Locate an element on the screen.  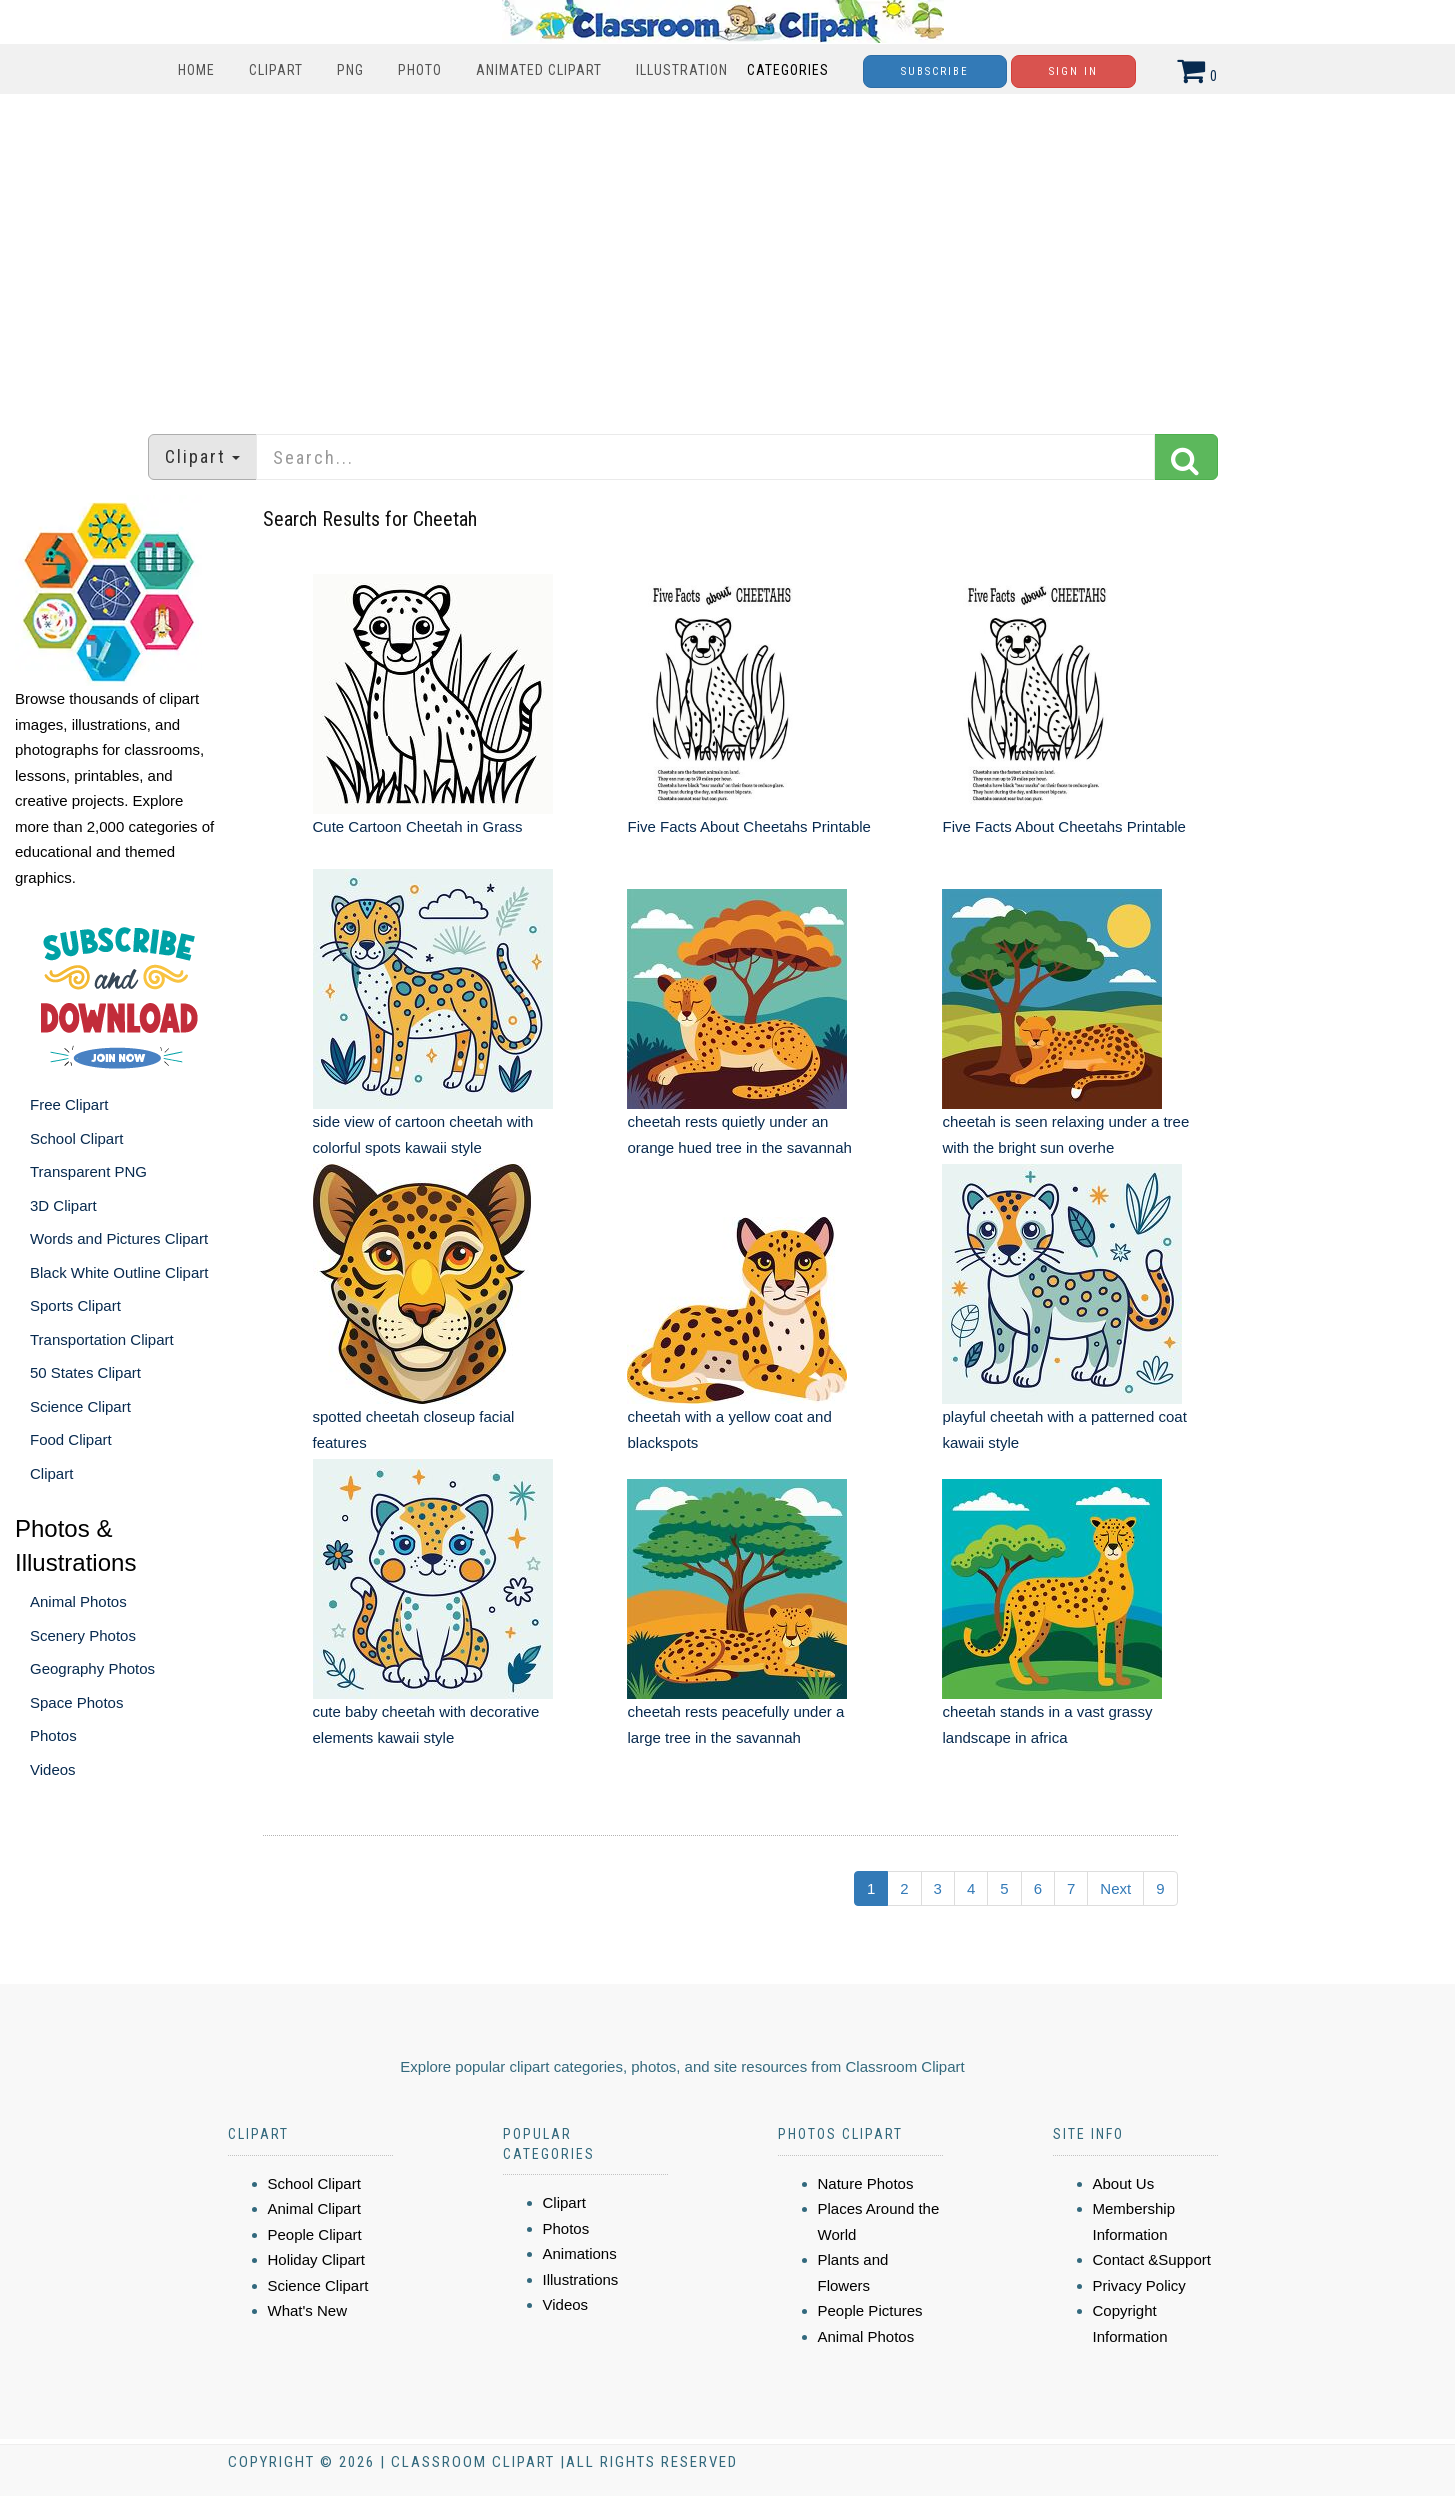
[Advertisement] is located at coordinates (728, 254).